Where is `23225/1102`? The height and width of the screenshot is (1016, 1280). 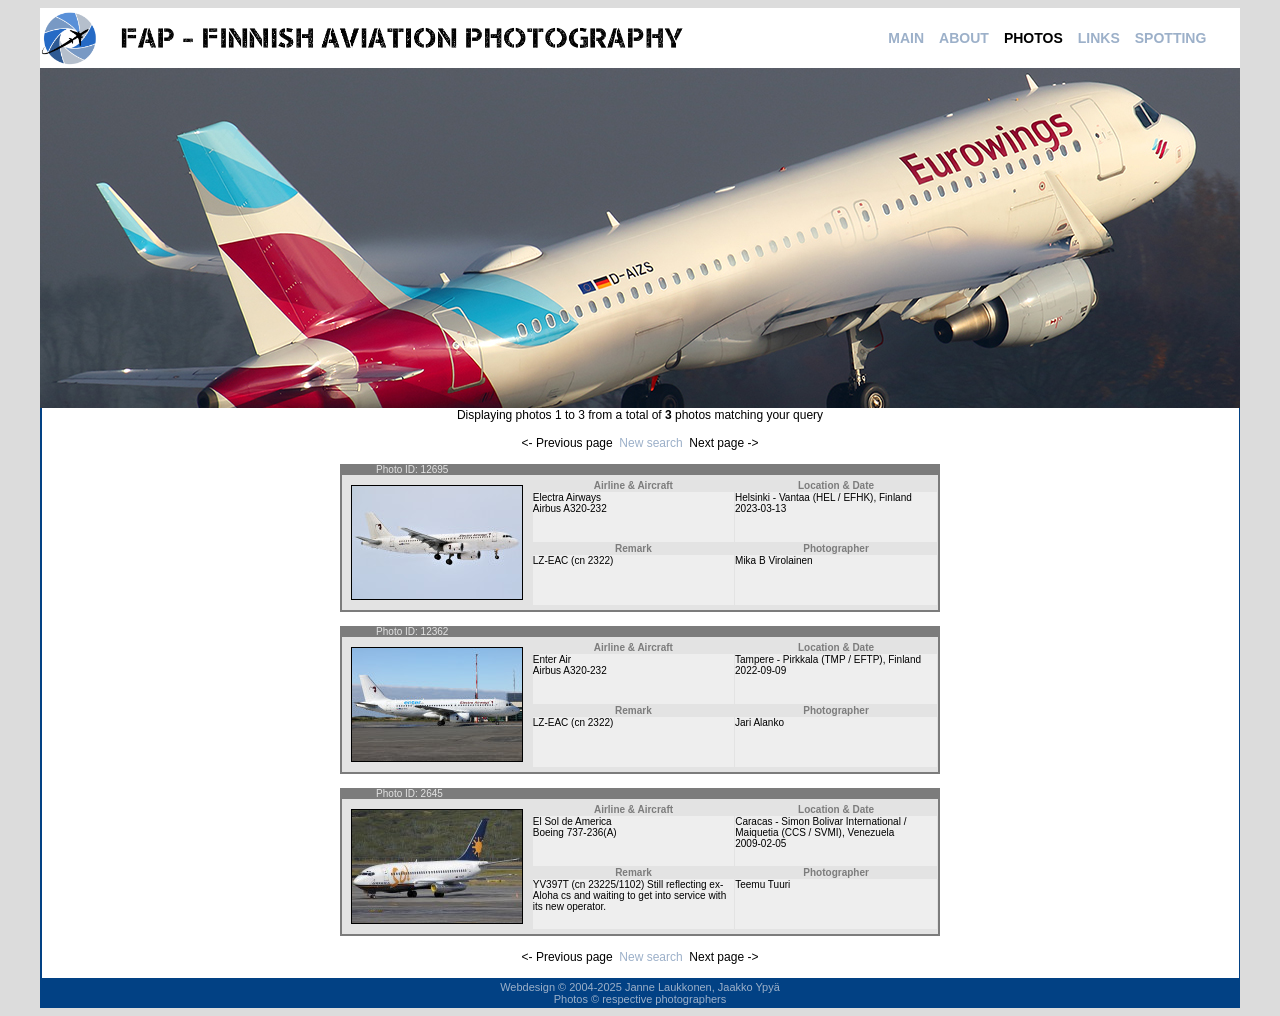
23225/1102 is located at coordinates (614, 884).